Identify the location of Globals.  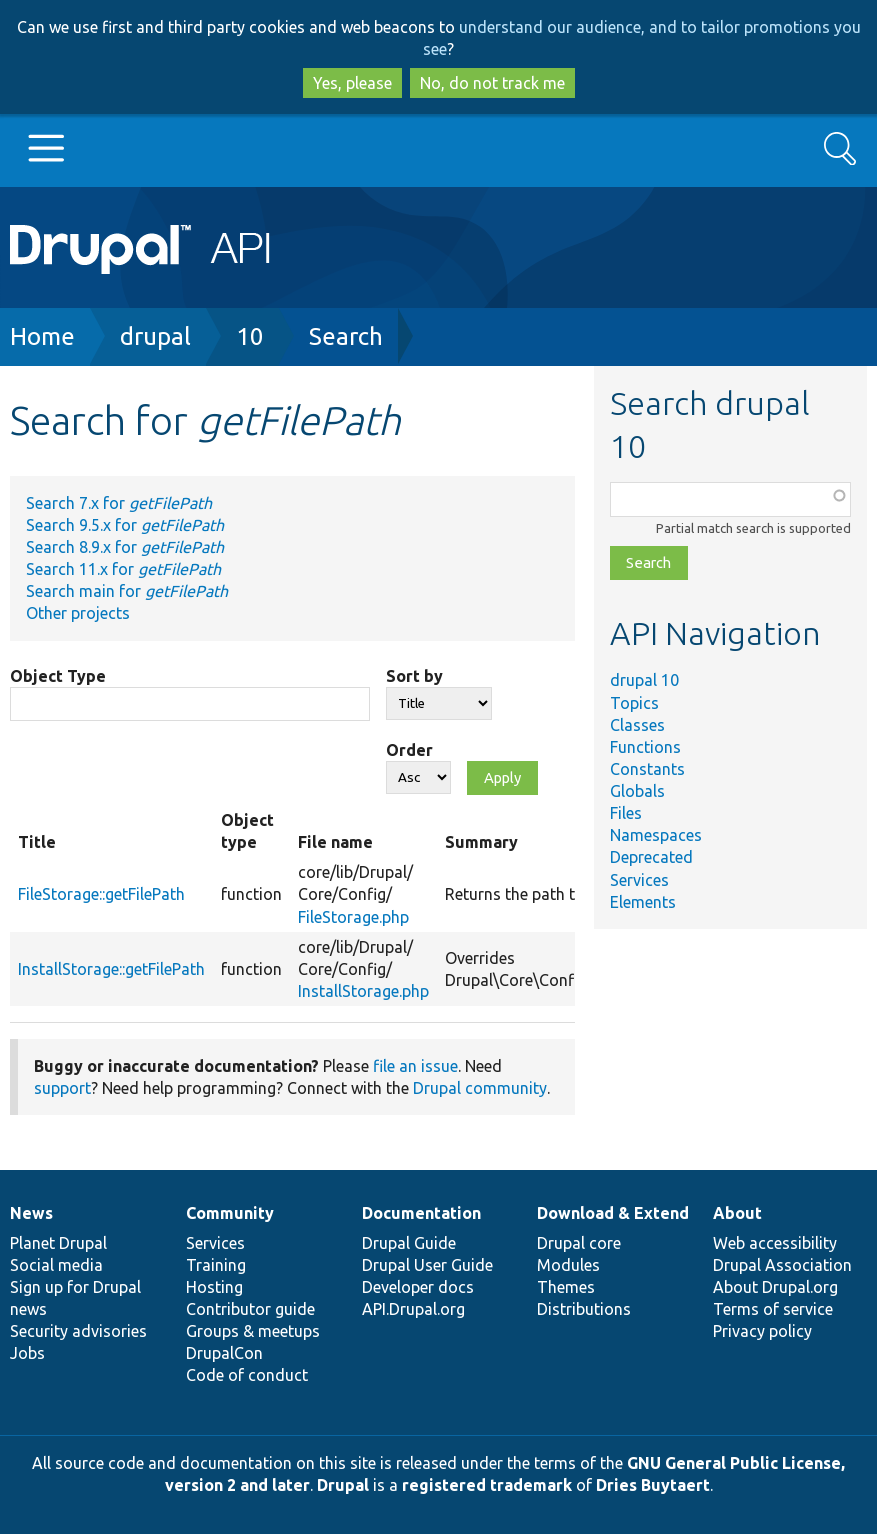
(637, 791).